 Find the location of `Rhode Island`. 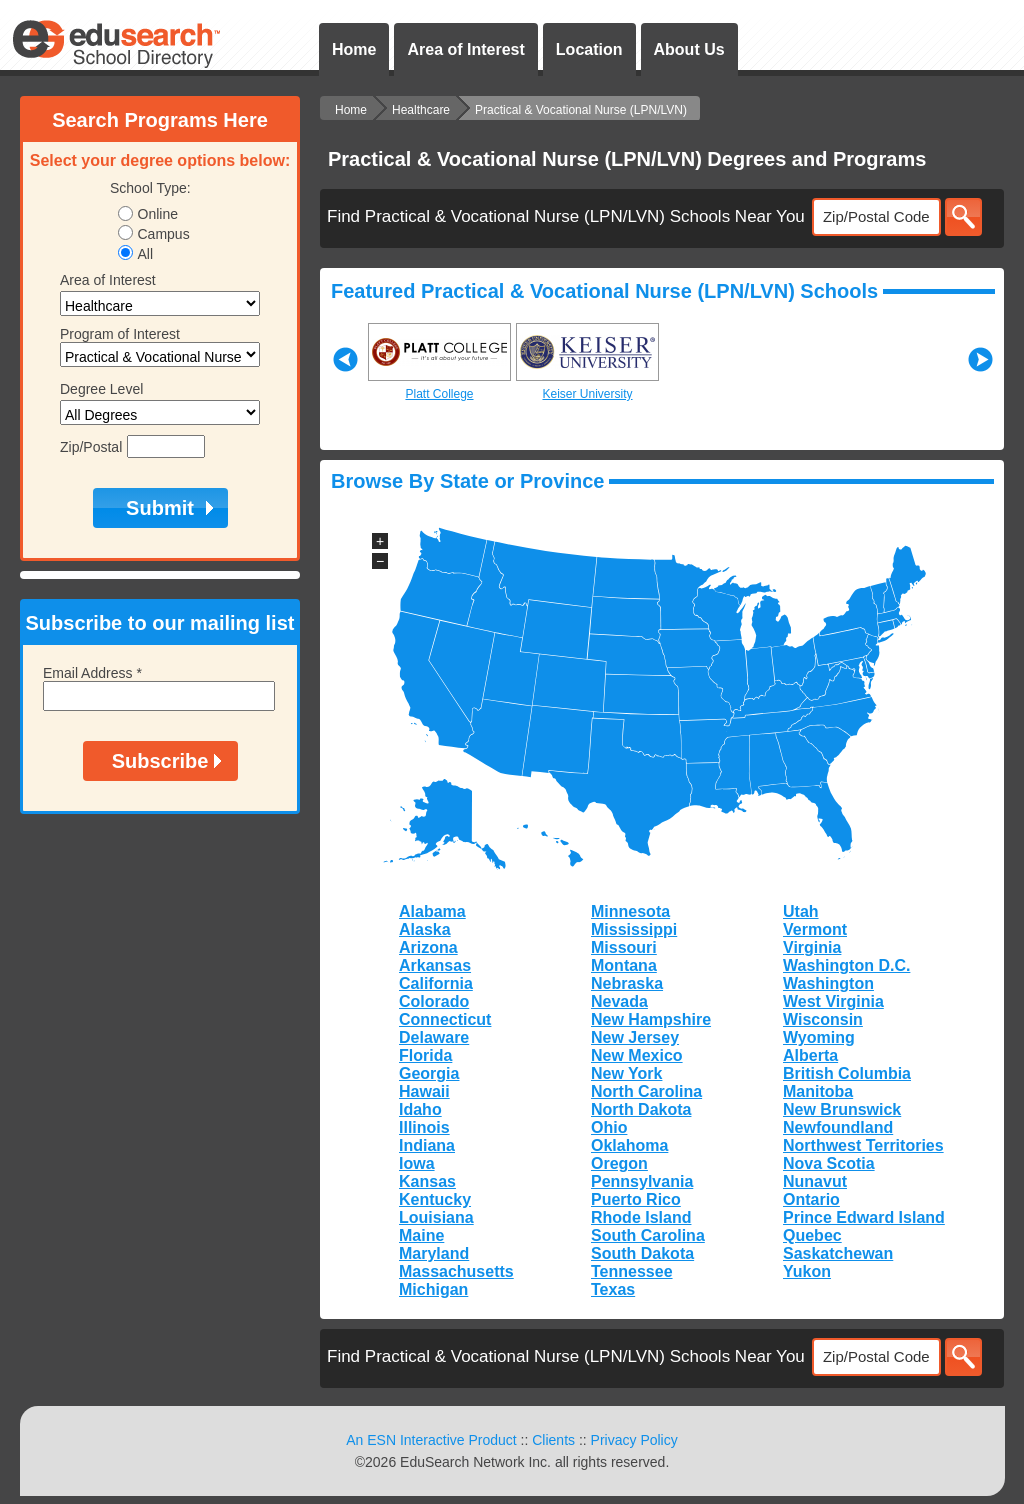

Rhode Island is located at coordinates (641, 1217).